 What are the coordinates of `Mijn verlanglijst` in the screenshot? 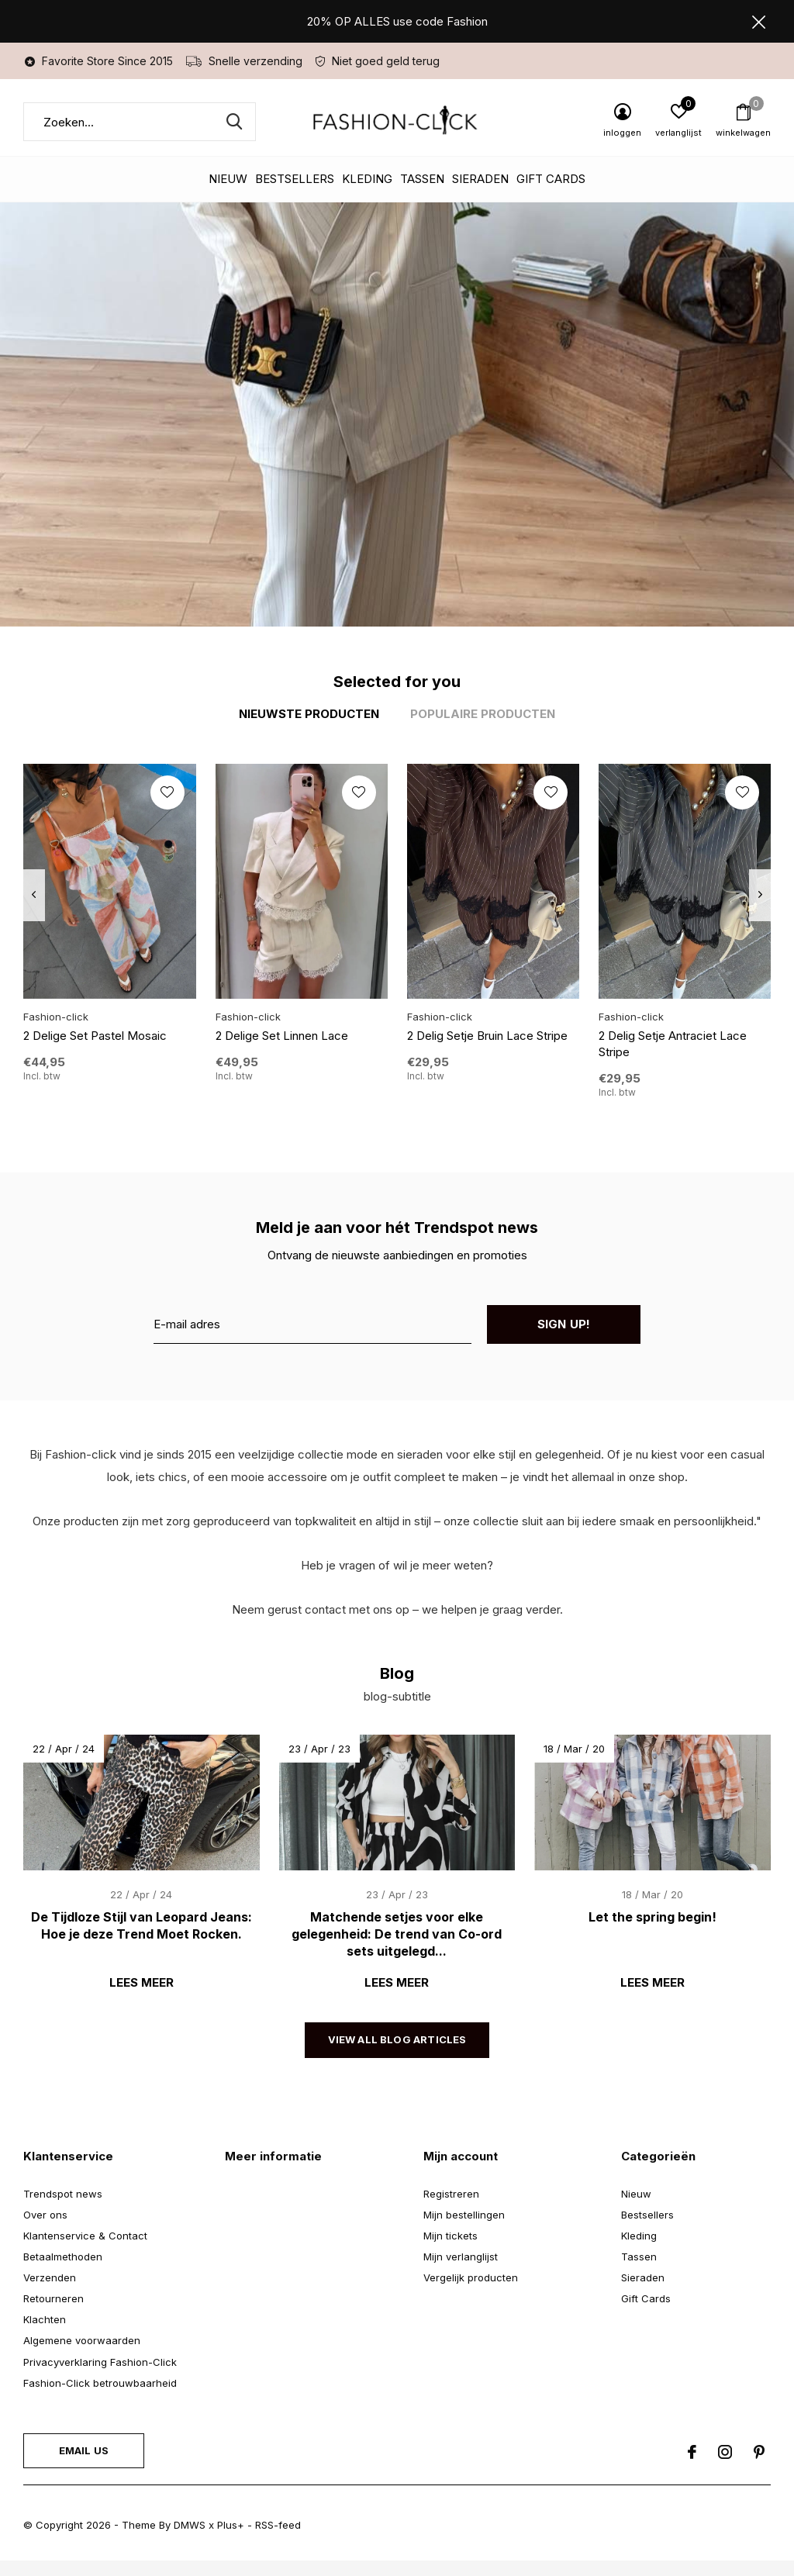 It's located at (460, 2256).